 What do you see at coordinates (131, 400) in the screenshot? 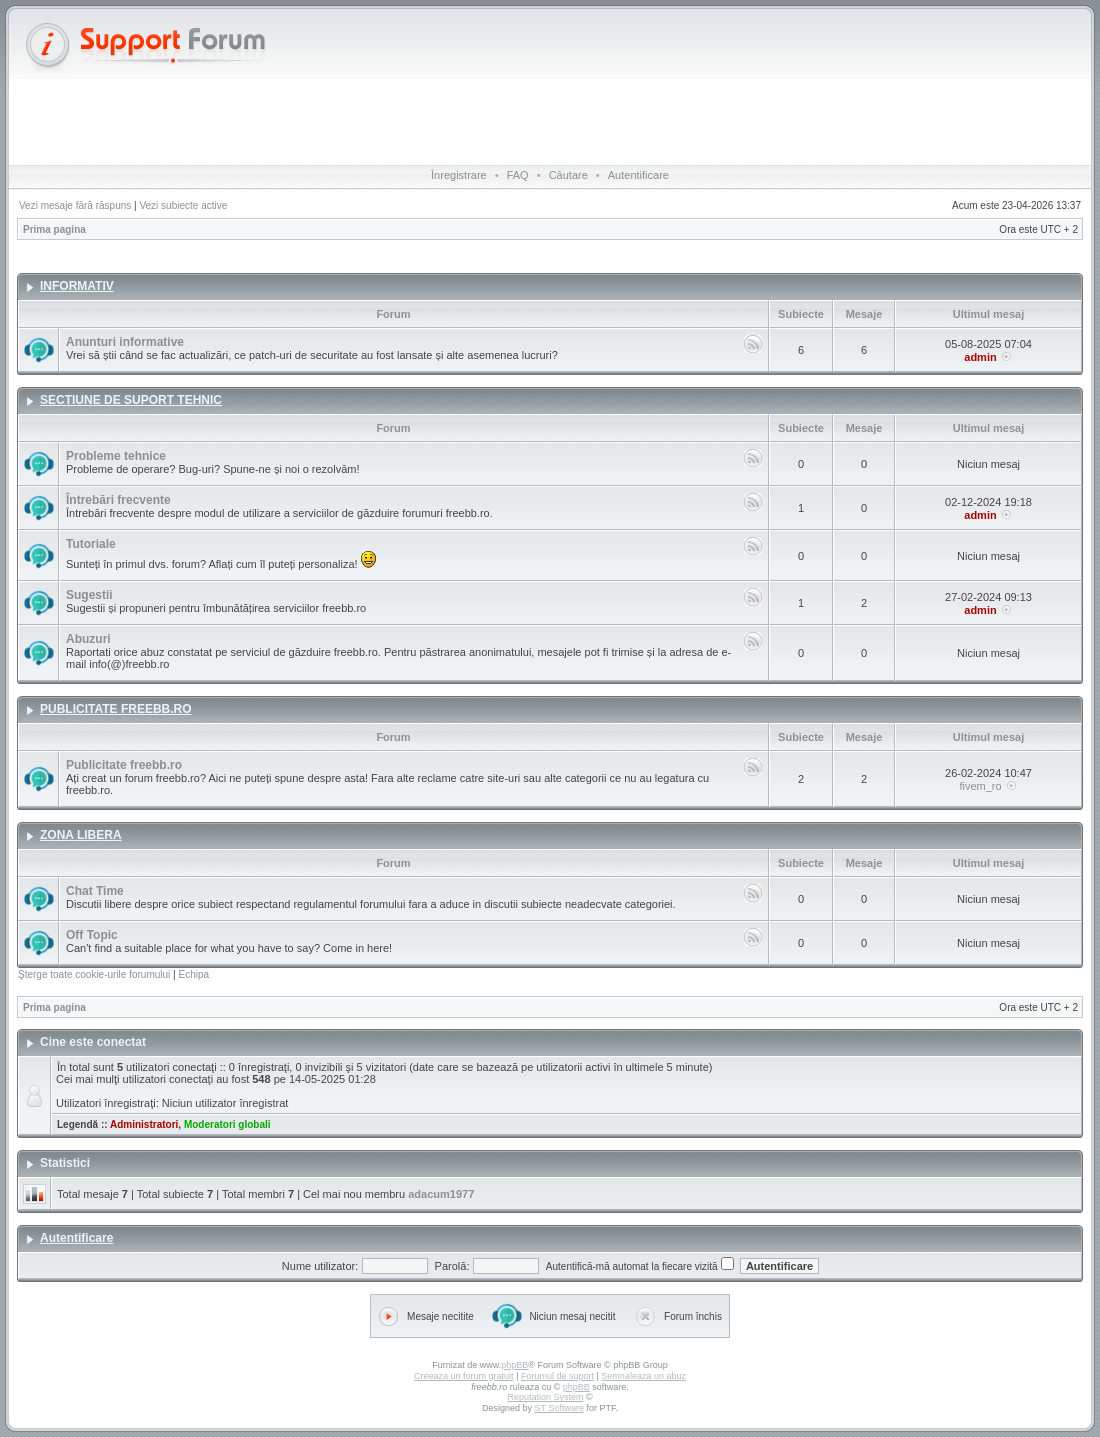
I see `SECTIUNE DE SUPORT TEHNIC` at bounding box center [131, 400].